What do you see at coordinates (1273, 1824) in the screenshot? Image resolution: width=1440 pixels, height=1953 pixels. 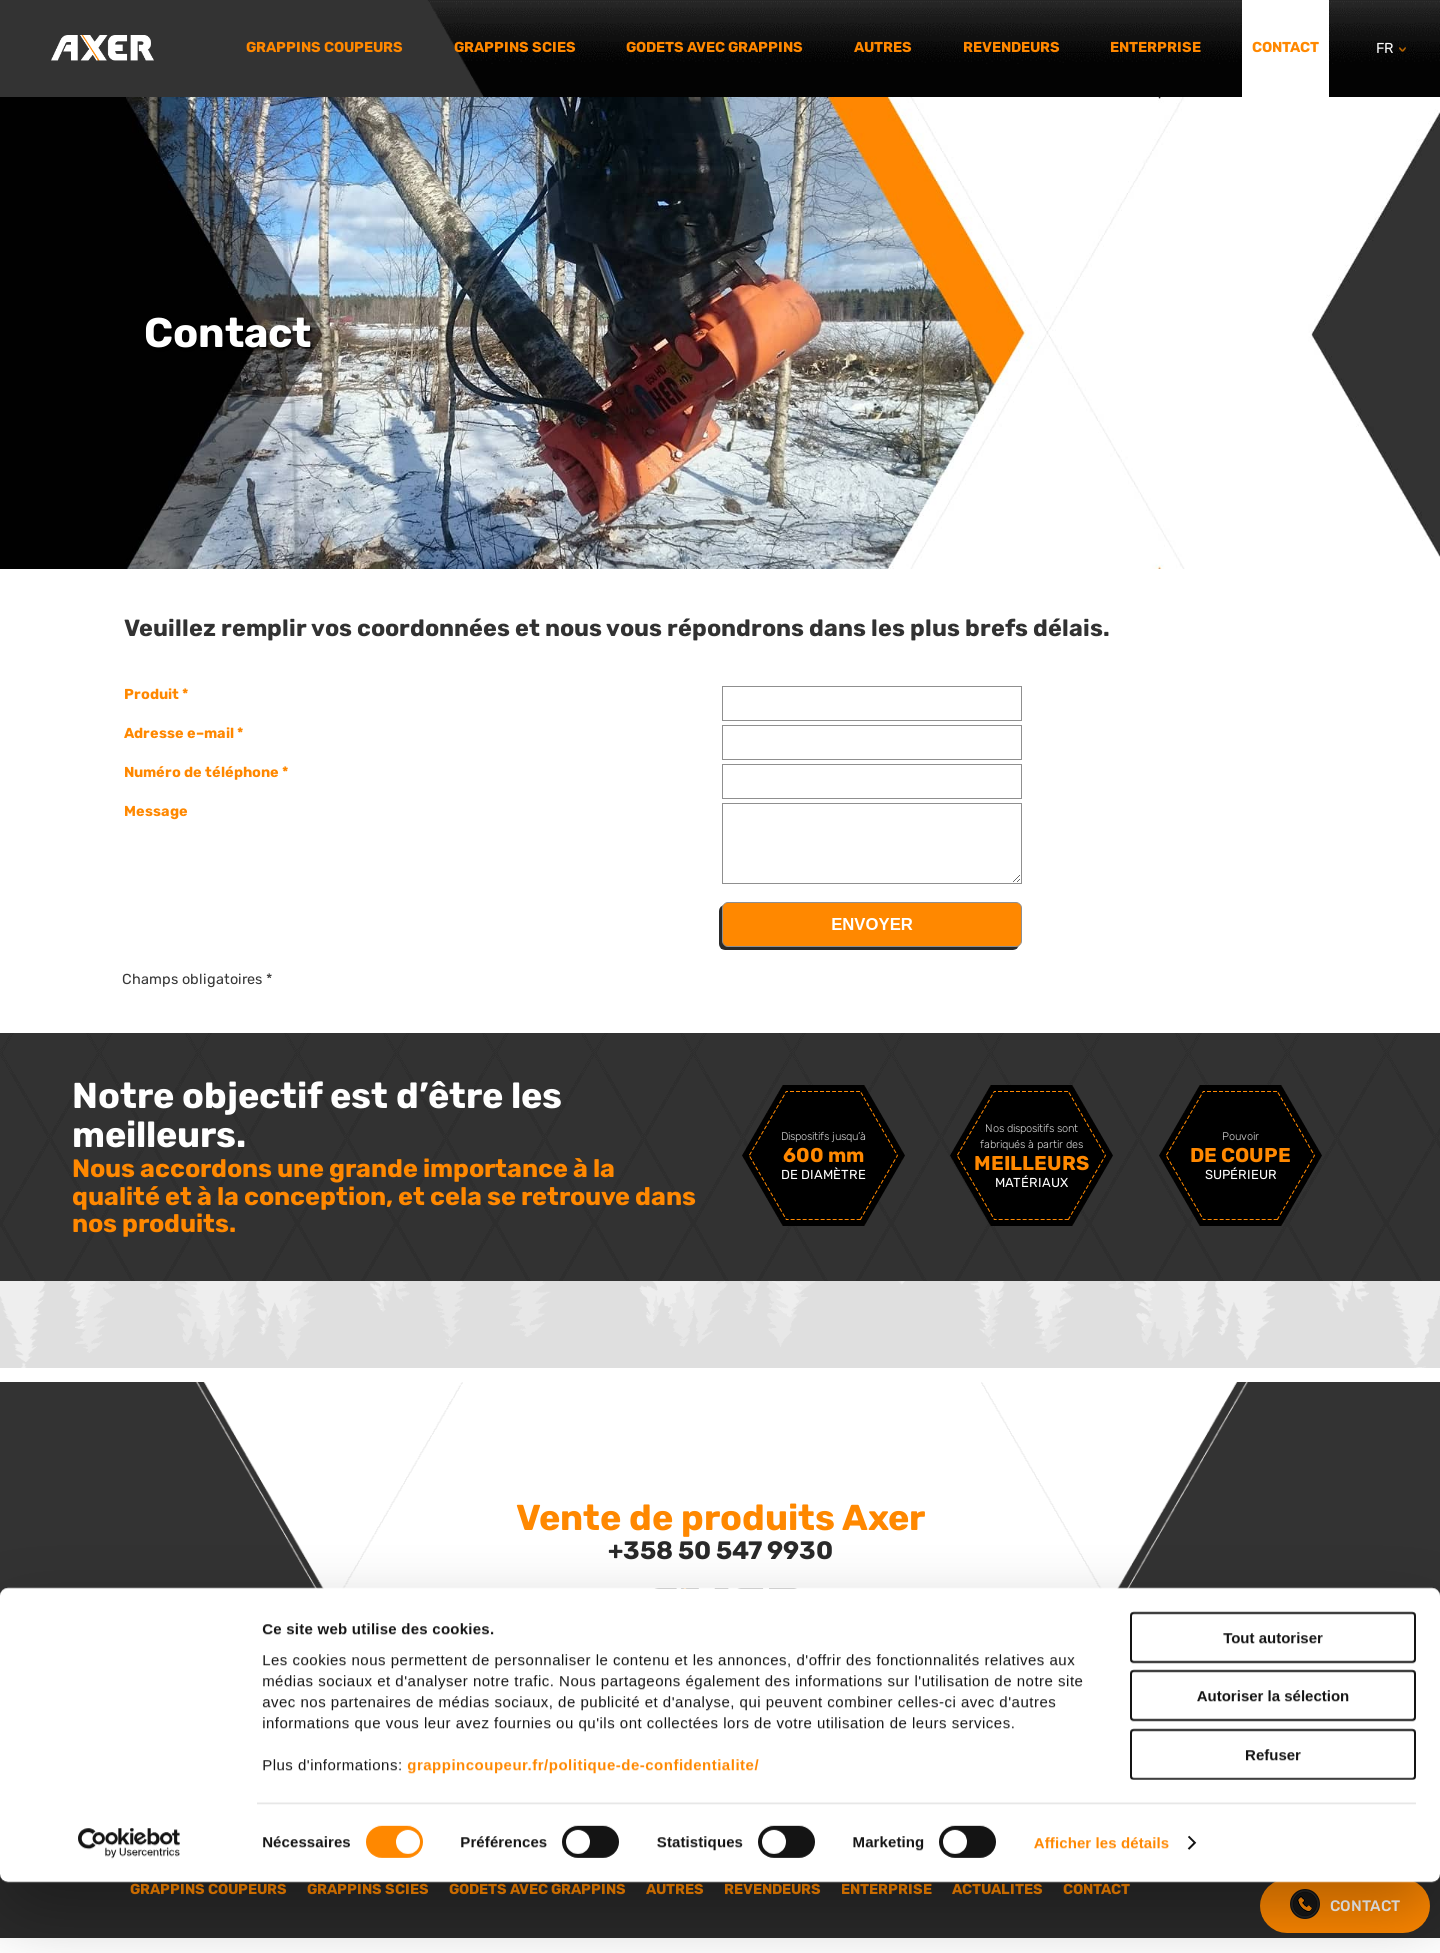 I see `Refuser` at bounding box center [1273, 1824].